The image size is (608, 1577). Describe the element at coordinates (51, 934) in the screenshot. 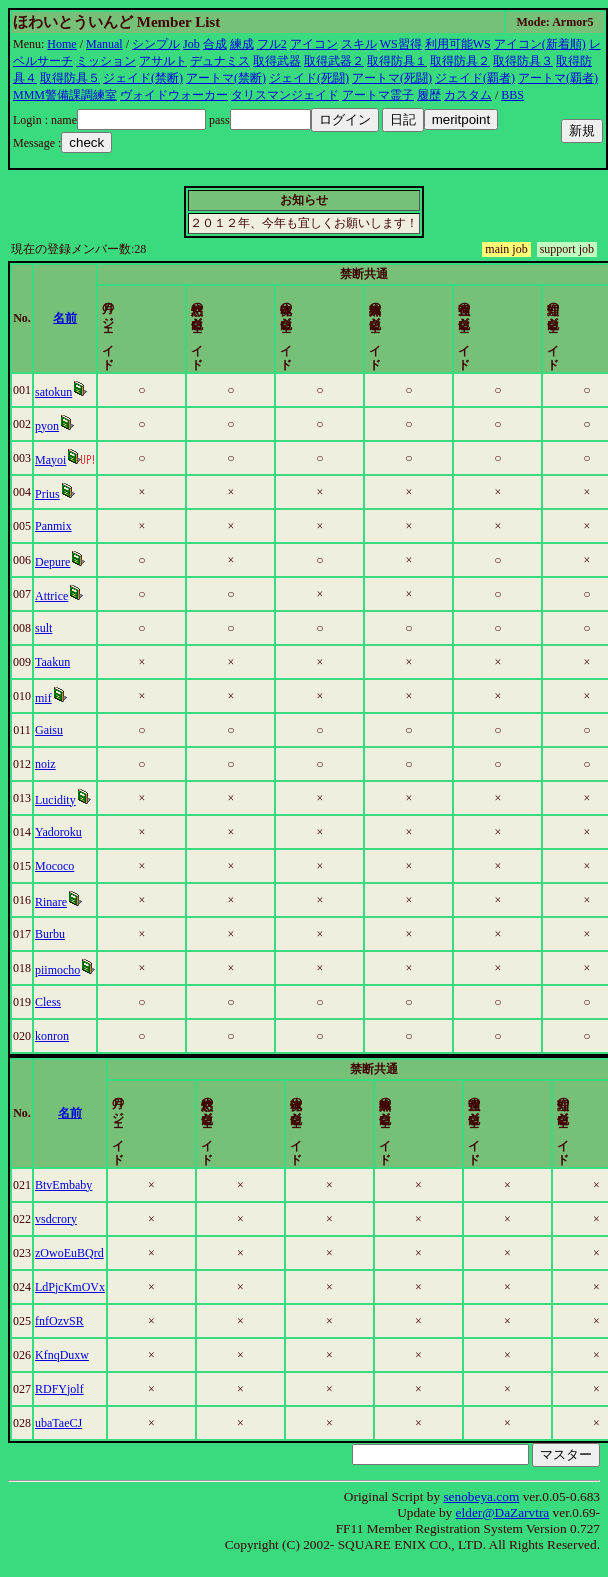

I see `Burbu` at that location.